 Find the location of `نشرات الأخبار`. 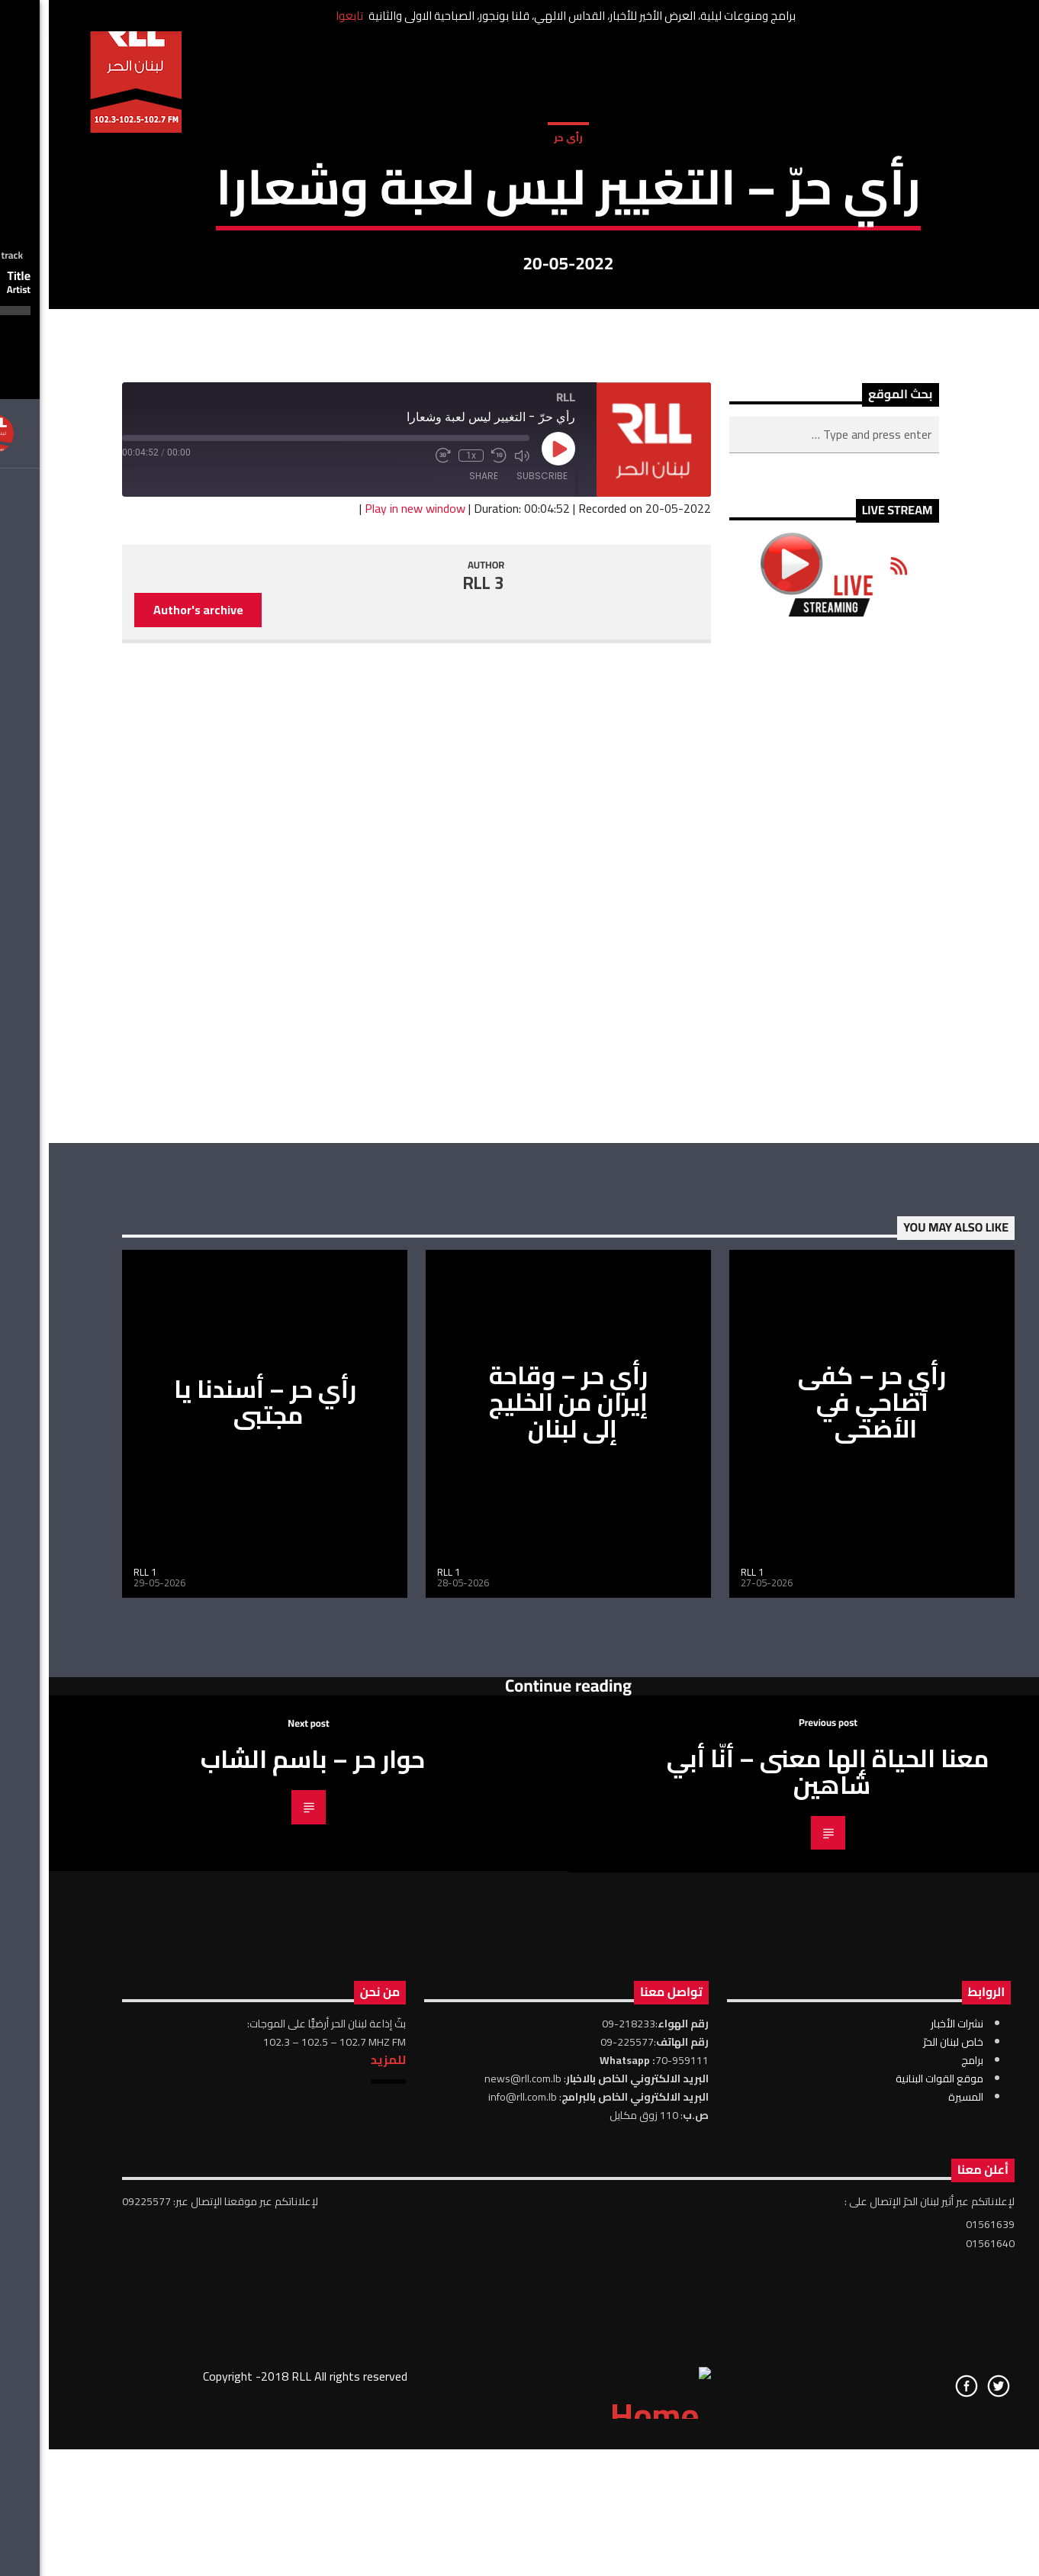

نشرات الأخبار is located at coordinates (908, 2508).